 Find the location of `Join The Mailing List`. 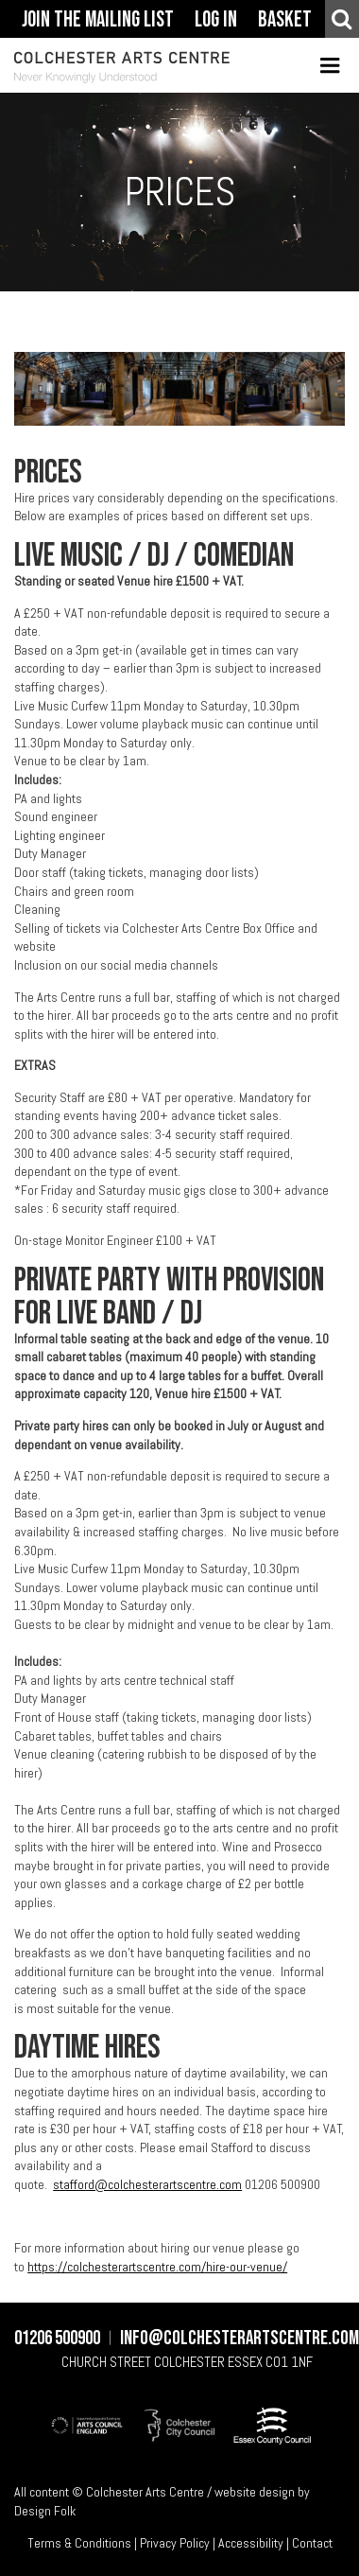

Join The Mailing List is located at coordinates (98, 20).